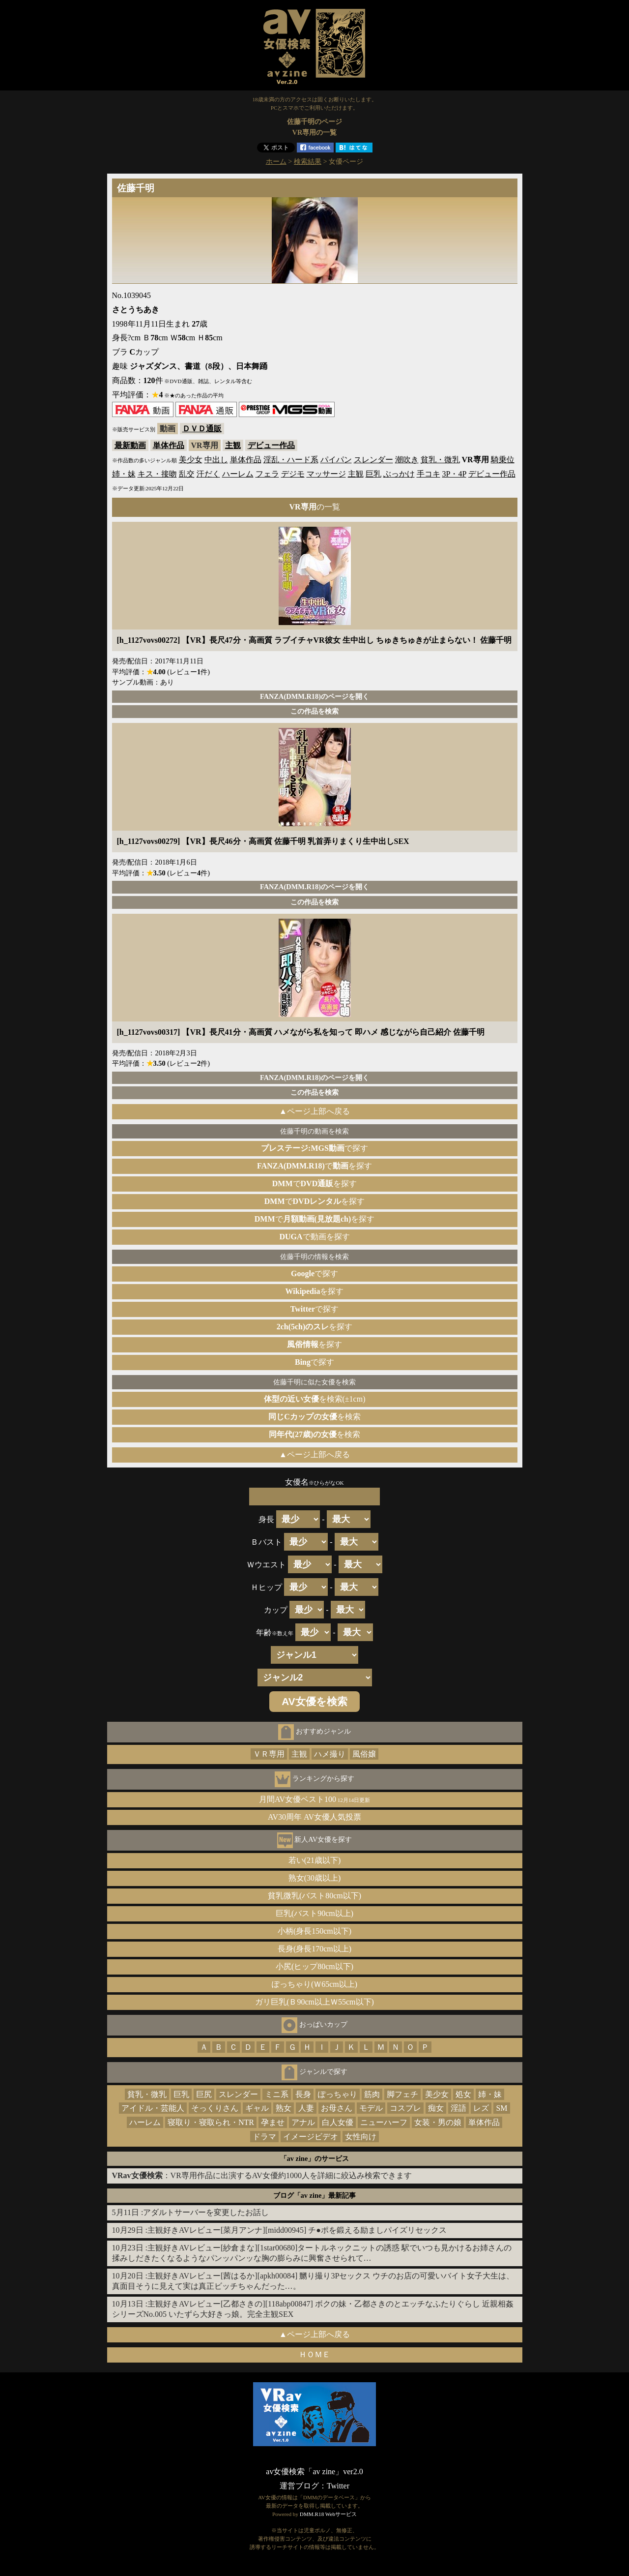  I want to click on 最新動画, so click(130, 445).